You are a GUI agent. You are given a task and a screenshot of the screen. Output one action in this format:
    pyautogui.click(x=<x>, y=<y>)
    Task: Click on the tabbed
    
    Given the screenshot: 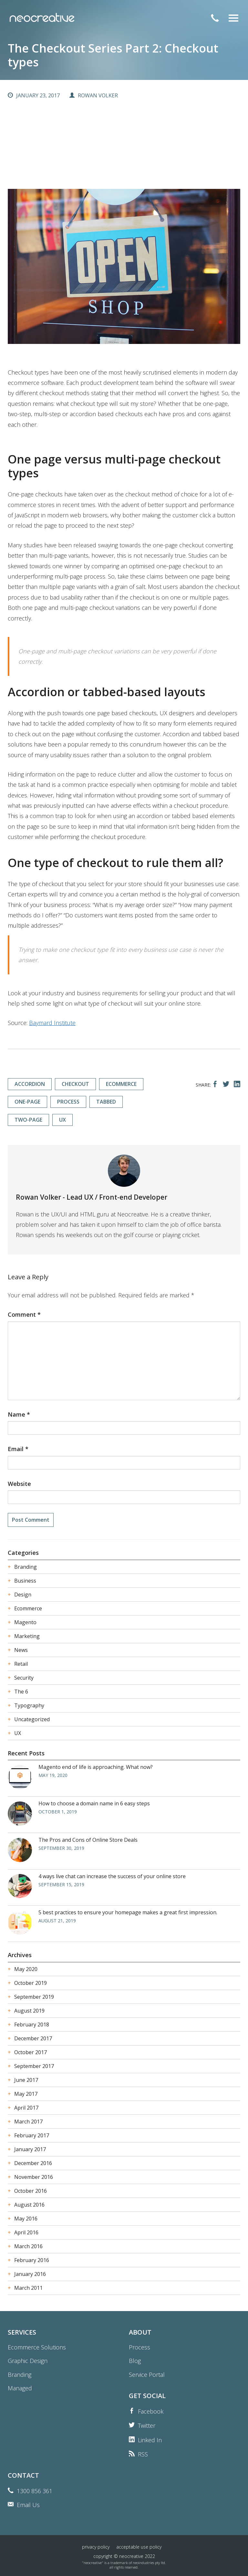 What is the action you would take?
    pyautogui.click(x=106, y=1101)
    